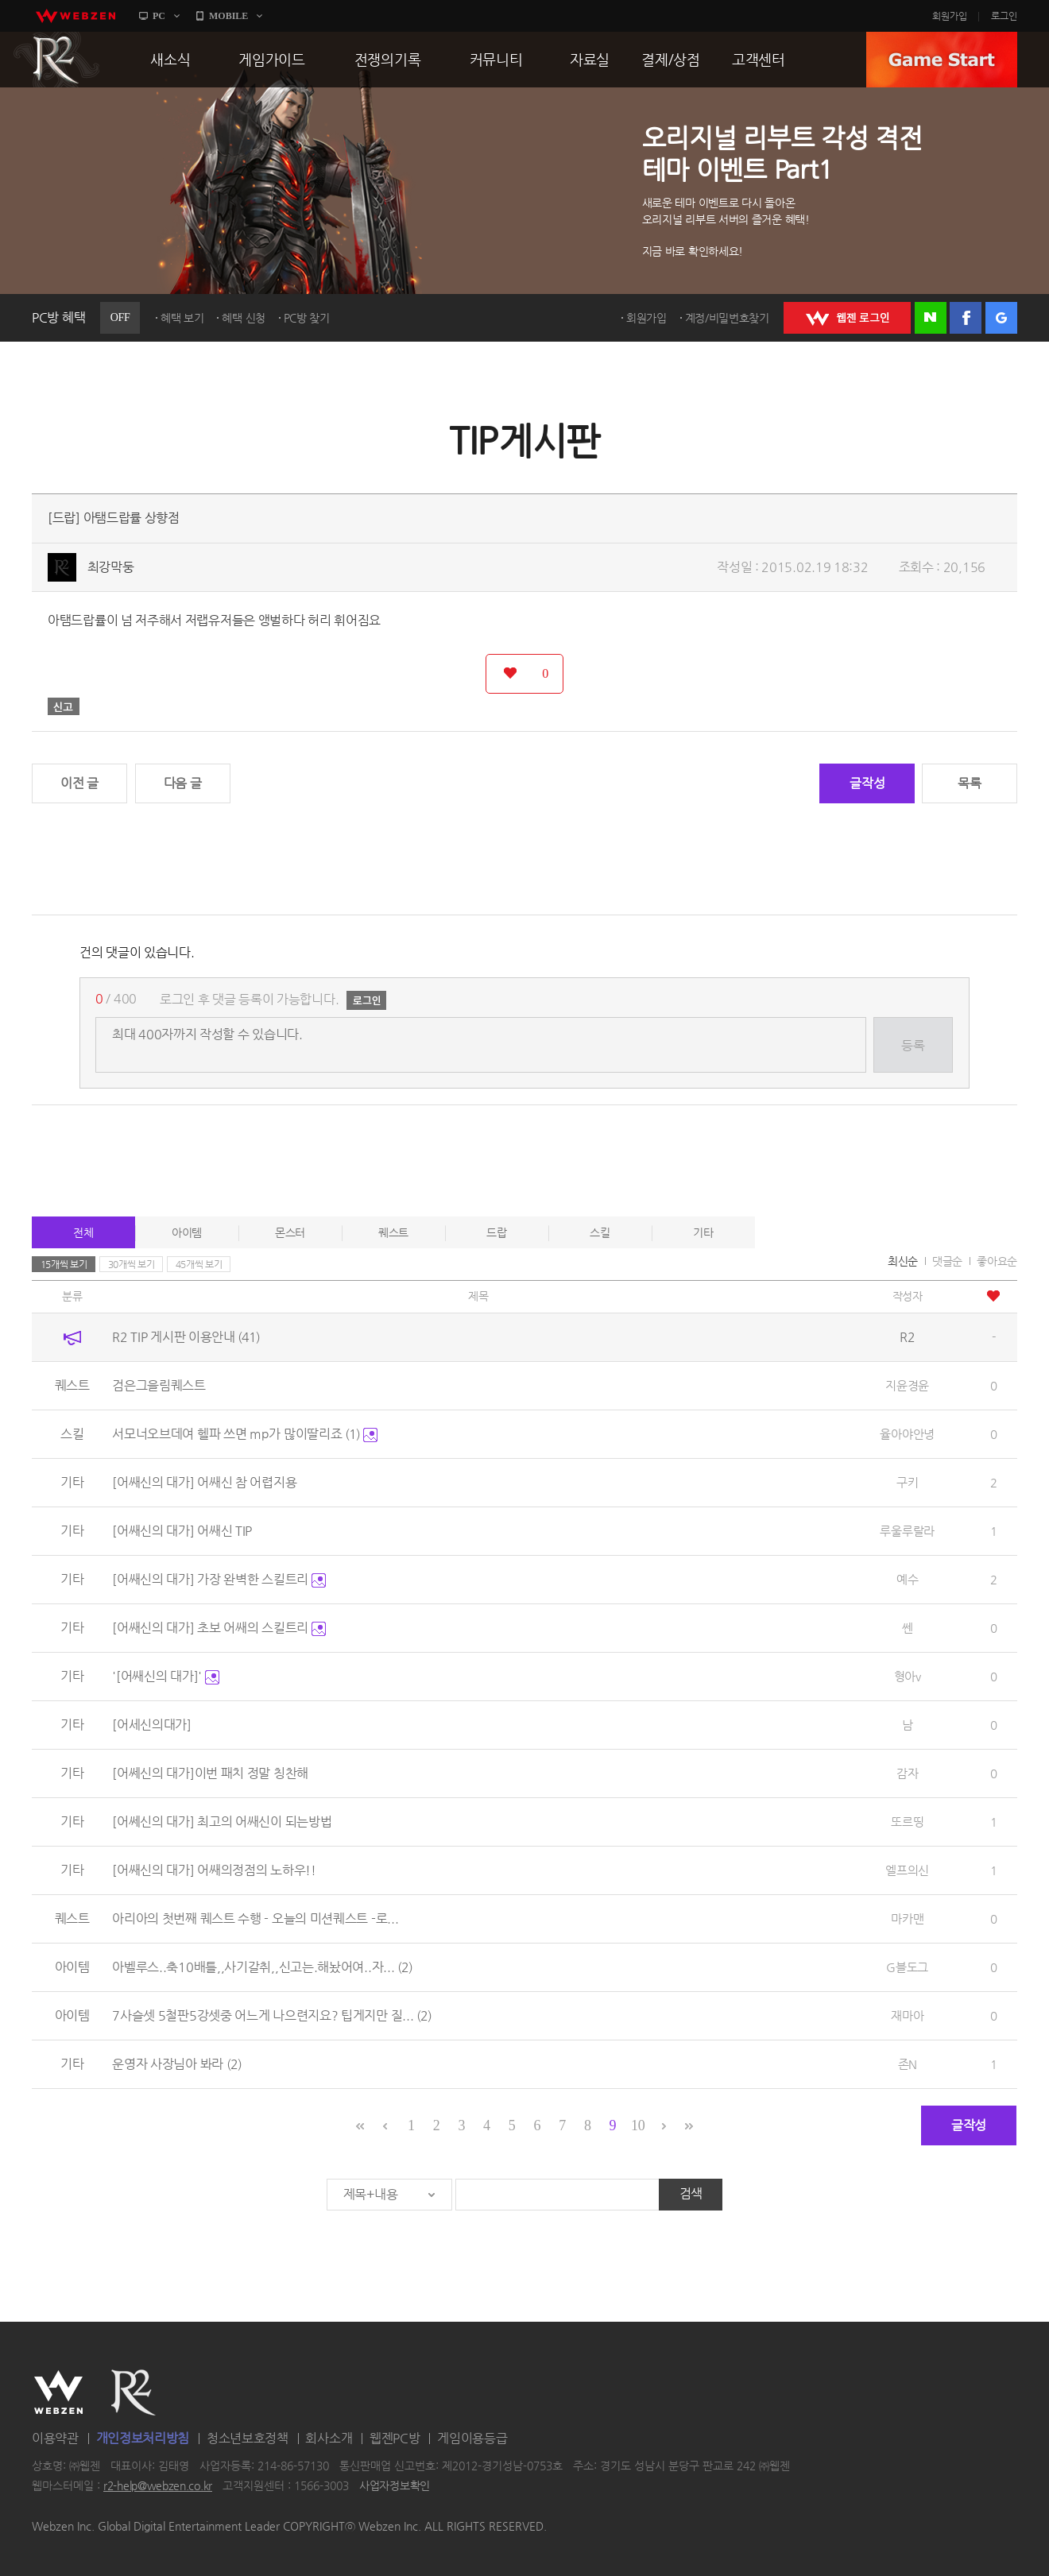  What do you see at coordinates (63, 706) in the screenshot?
I see `신고` at bounding box center [63, 706].